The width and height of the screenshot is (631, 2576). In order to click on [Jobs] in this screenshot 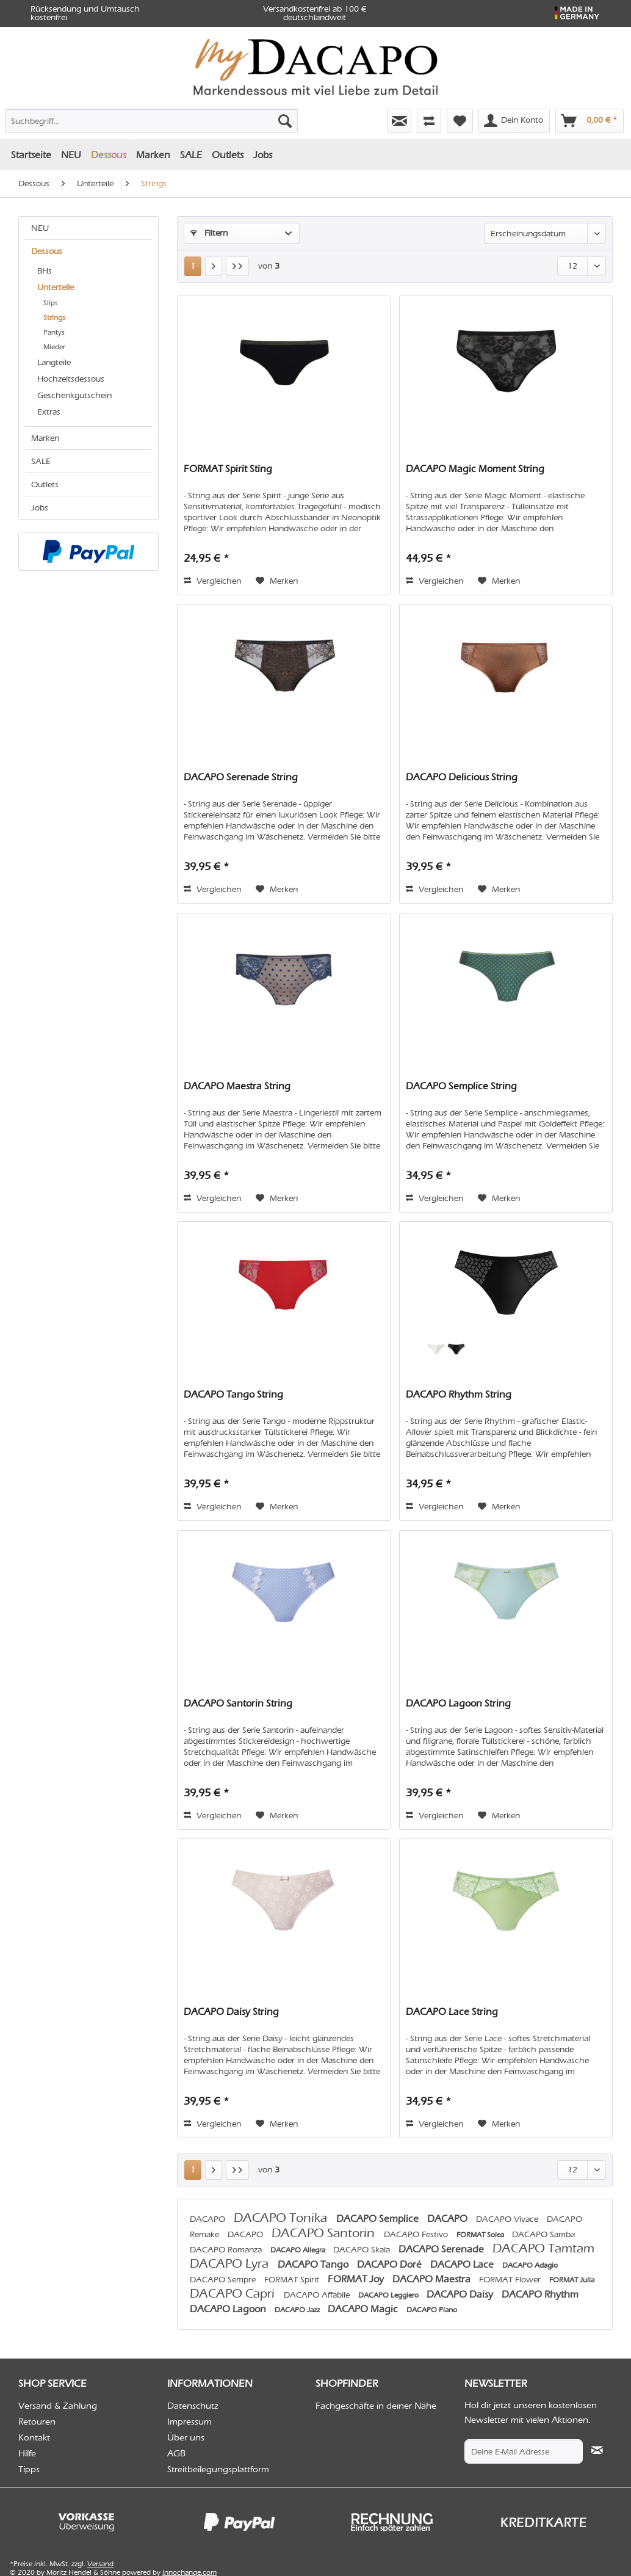, I will do `click(262, 154)`.